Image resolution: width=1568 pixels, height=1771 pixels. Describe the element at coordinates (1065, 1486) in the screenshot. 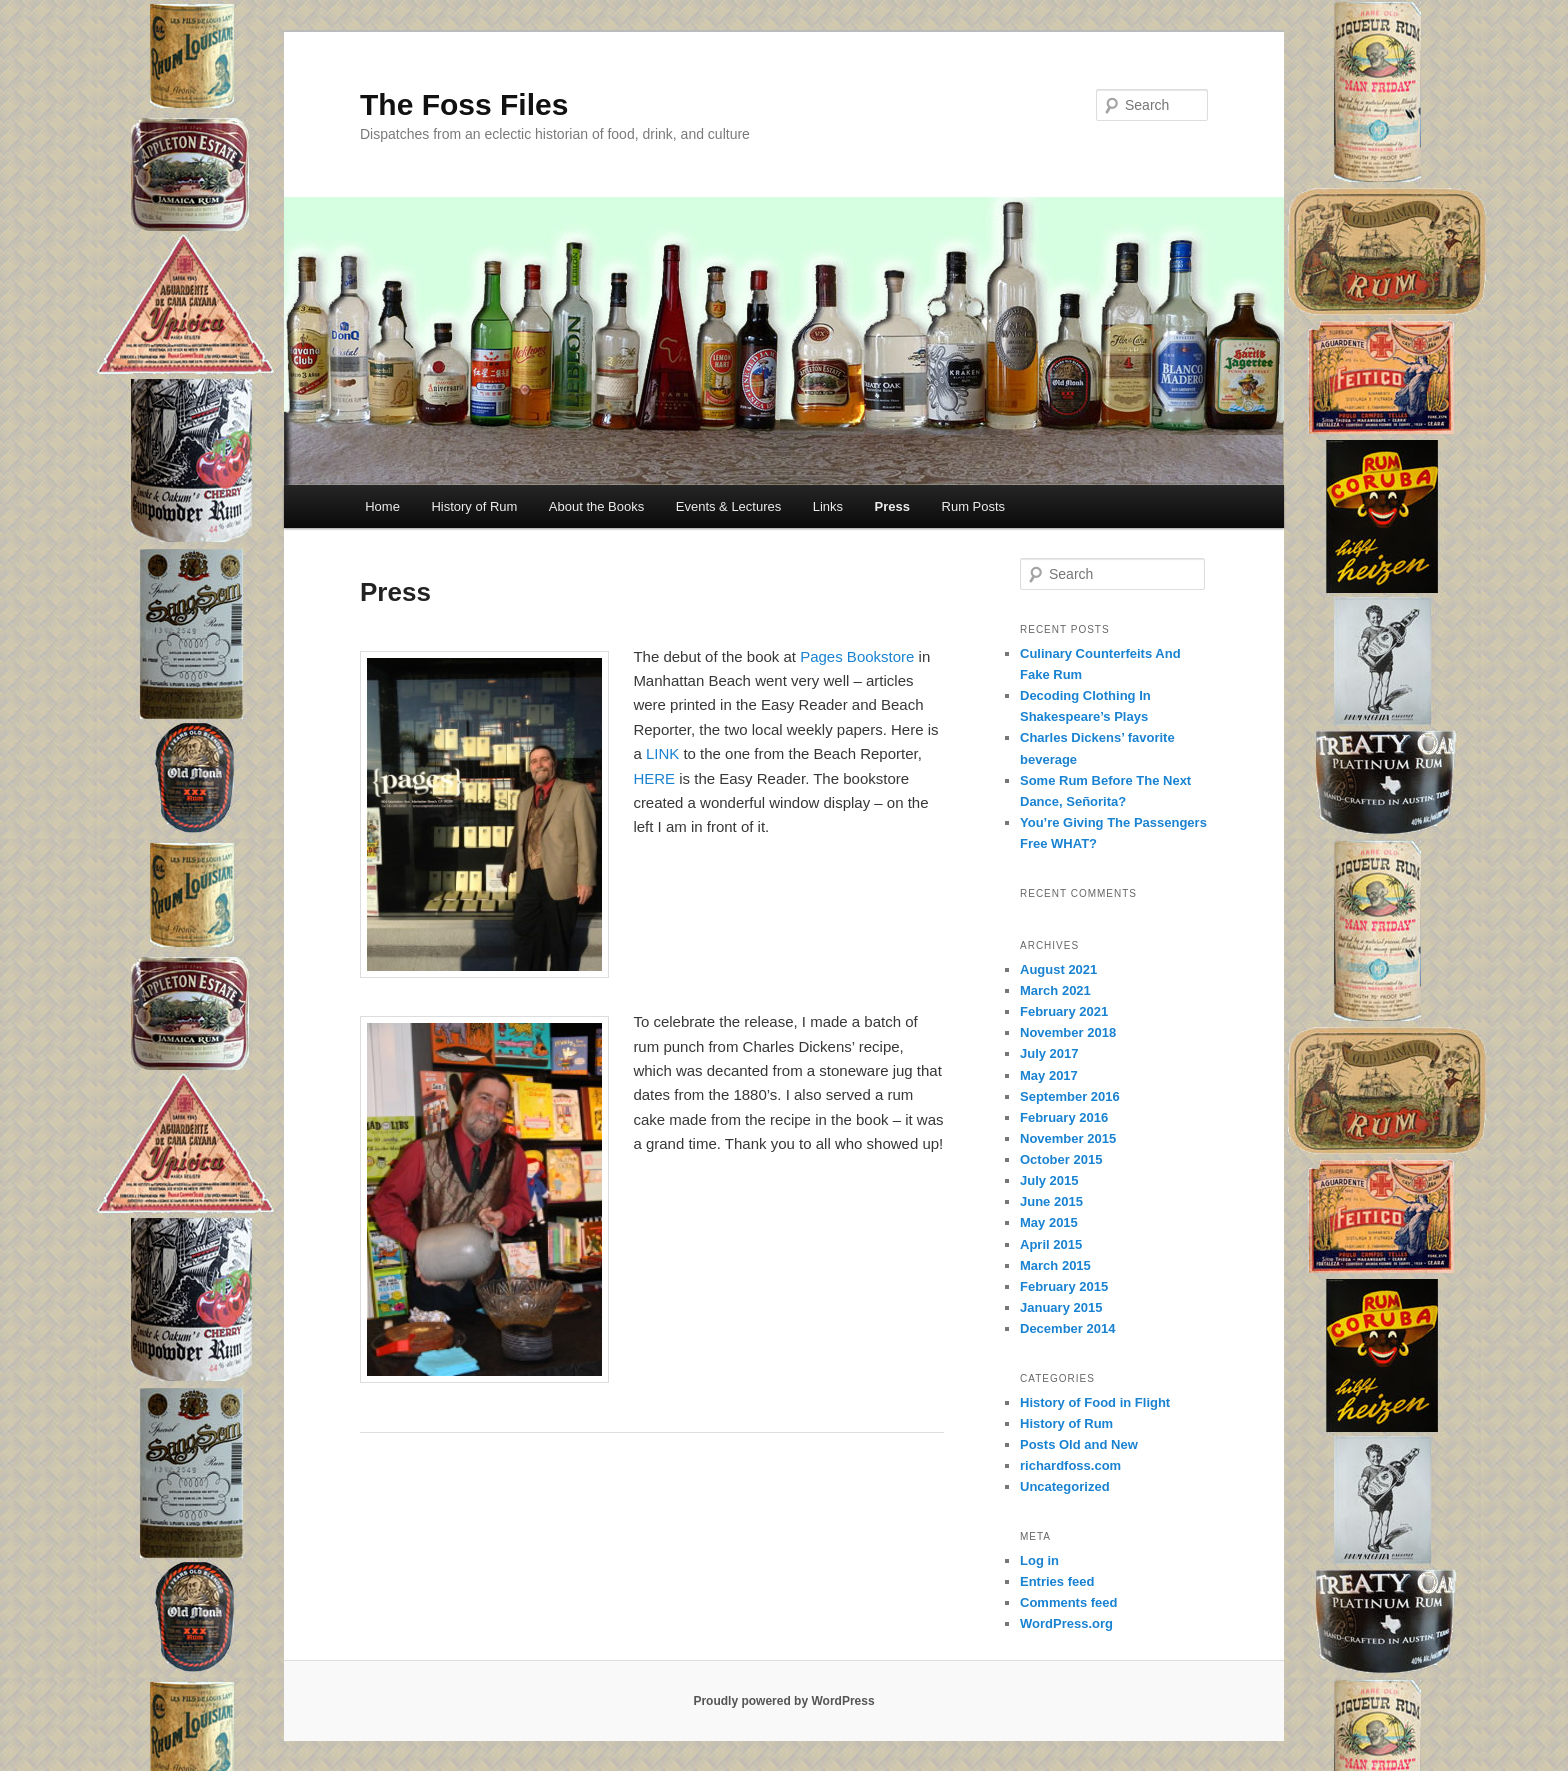

I see `Uncategorized` at that location.